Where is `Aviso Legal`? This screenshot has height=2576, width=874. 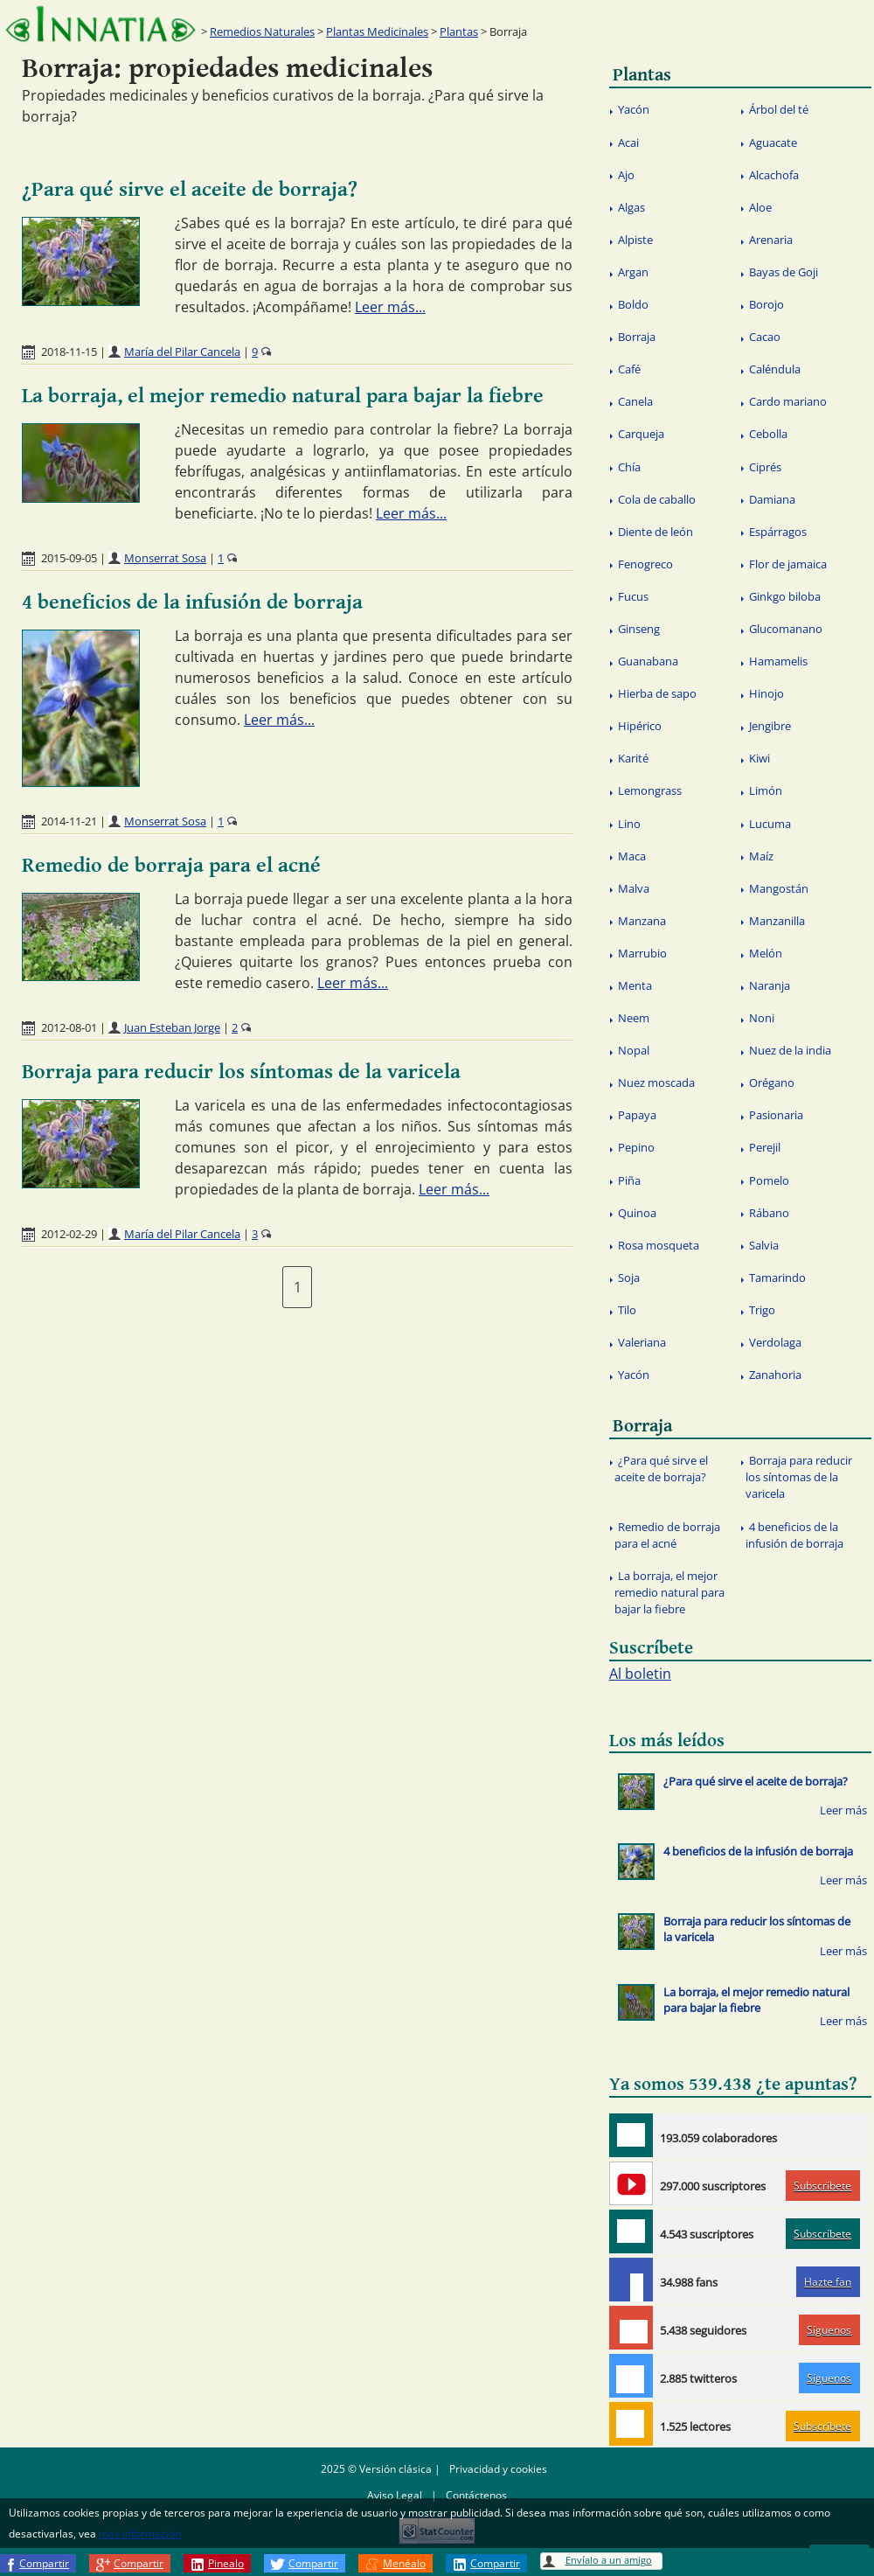 Aviso Legal is located at coordinates (394, 2495).